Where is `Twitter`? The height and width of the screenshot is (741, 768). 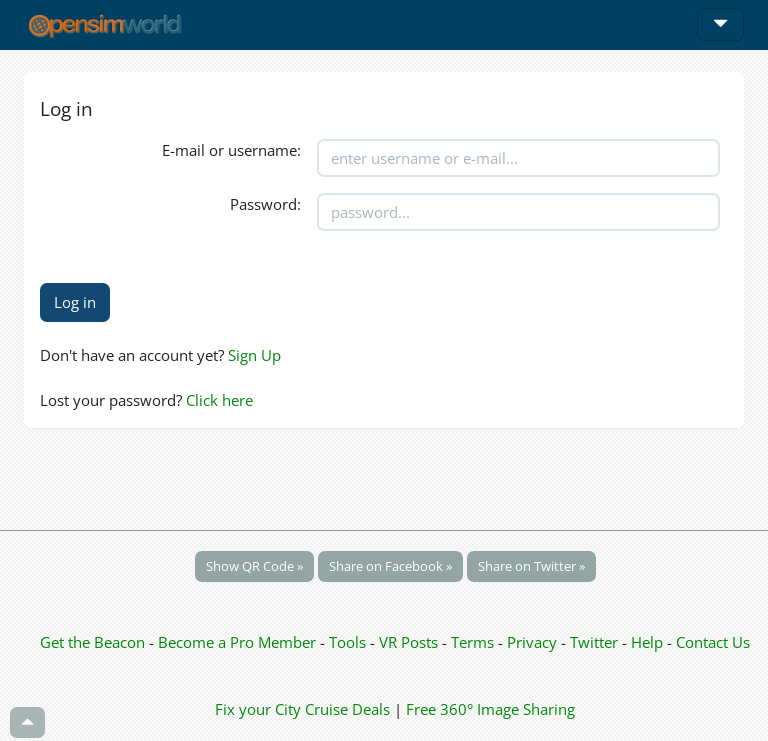 Twitter is located at coordinates (594, 642).